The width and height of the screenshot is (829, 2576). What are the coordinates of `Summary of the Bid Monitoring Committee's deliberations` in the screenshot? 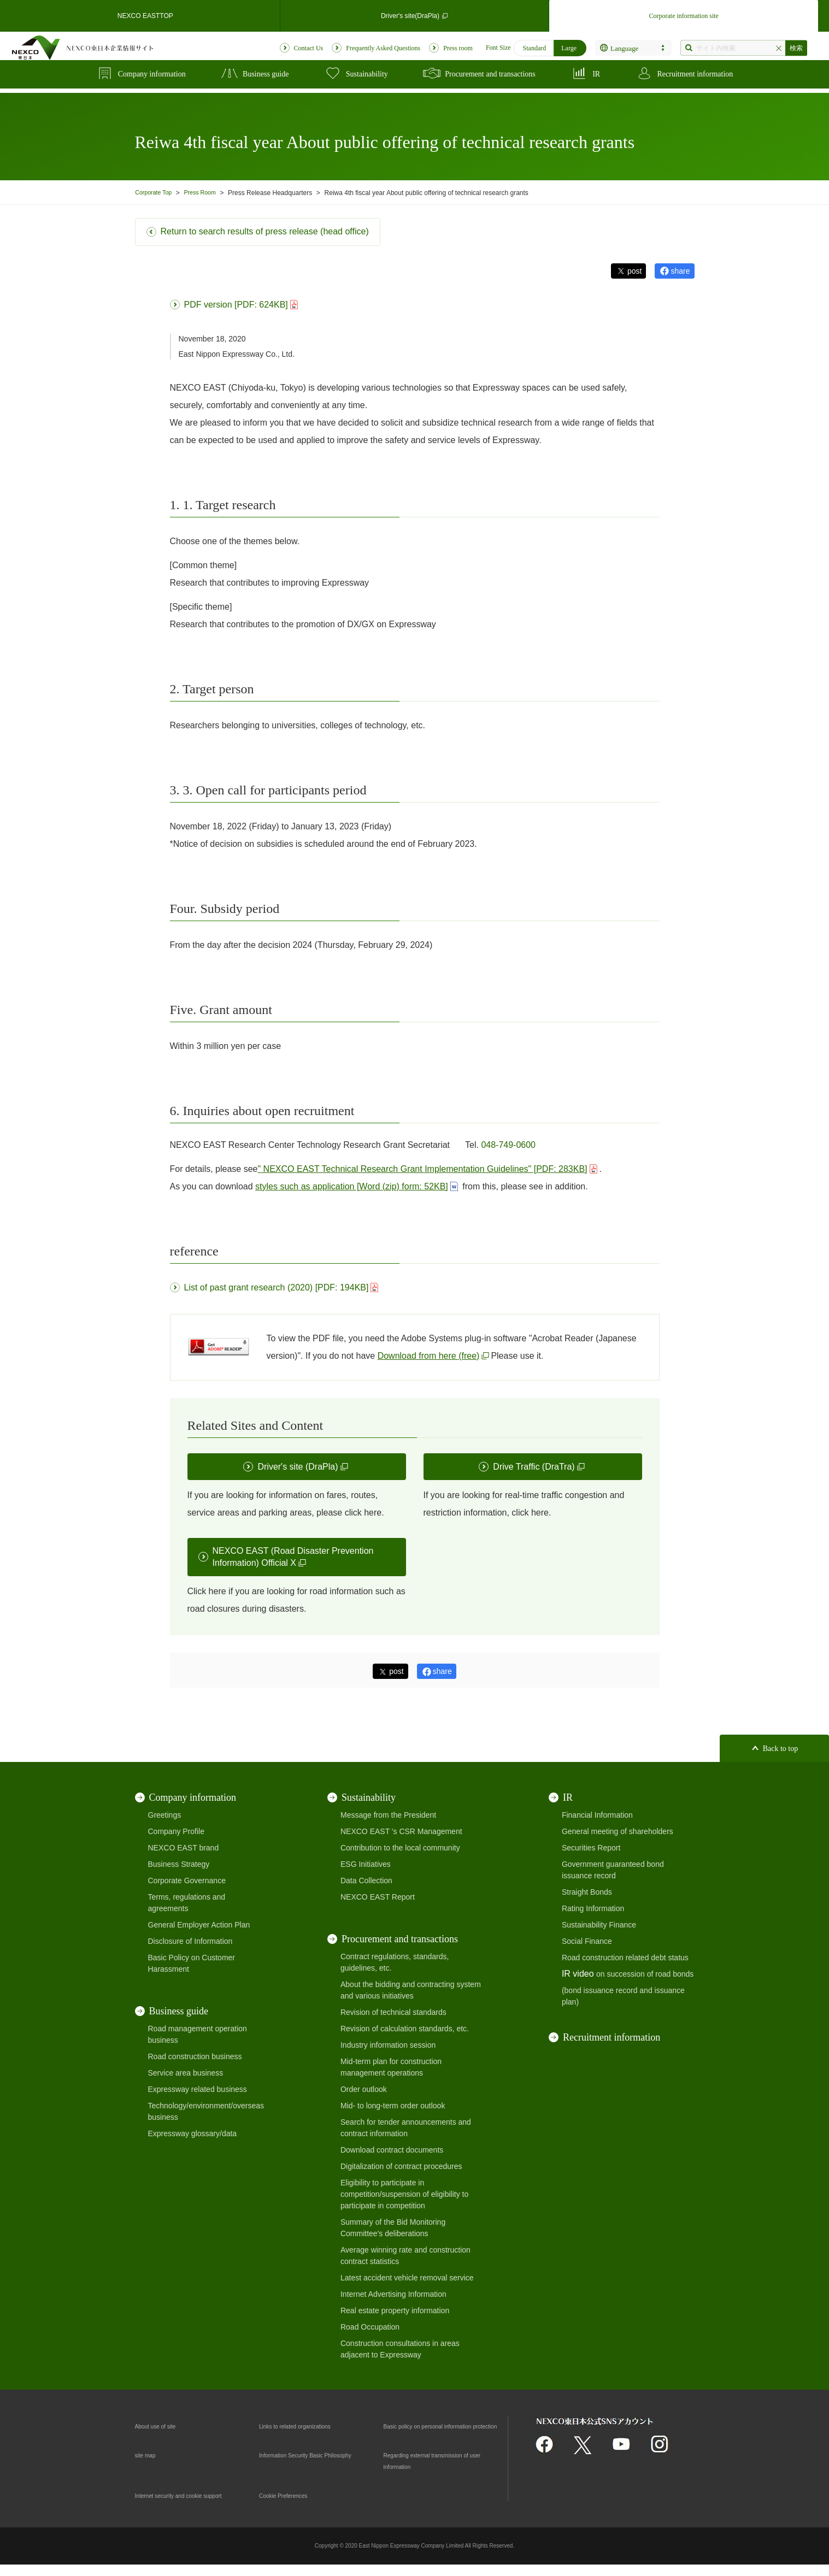 It's located at (392, 2228).